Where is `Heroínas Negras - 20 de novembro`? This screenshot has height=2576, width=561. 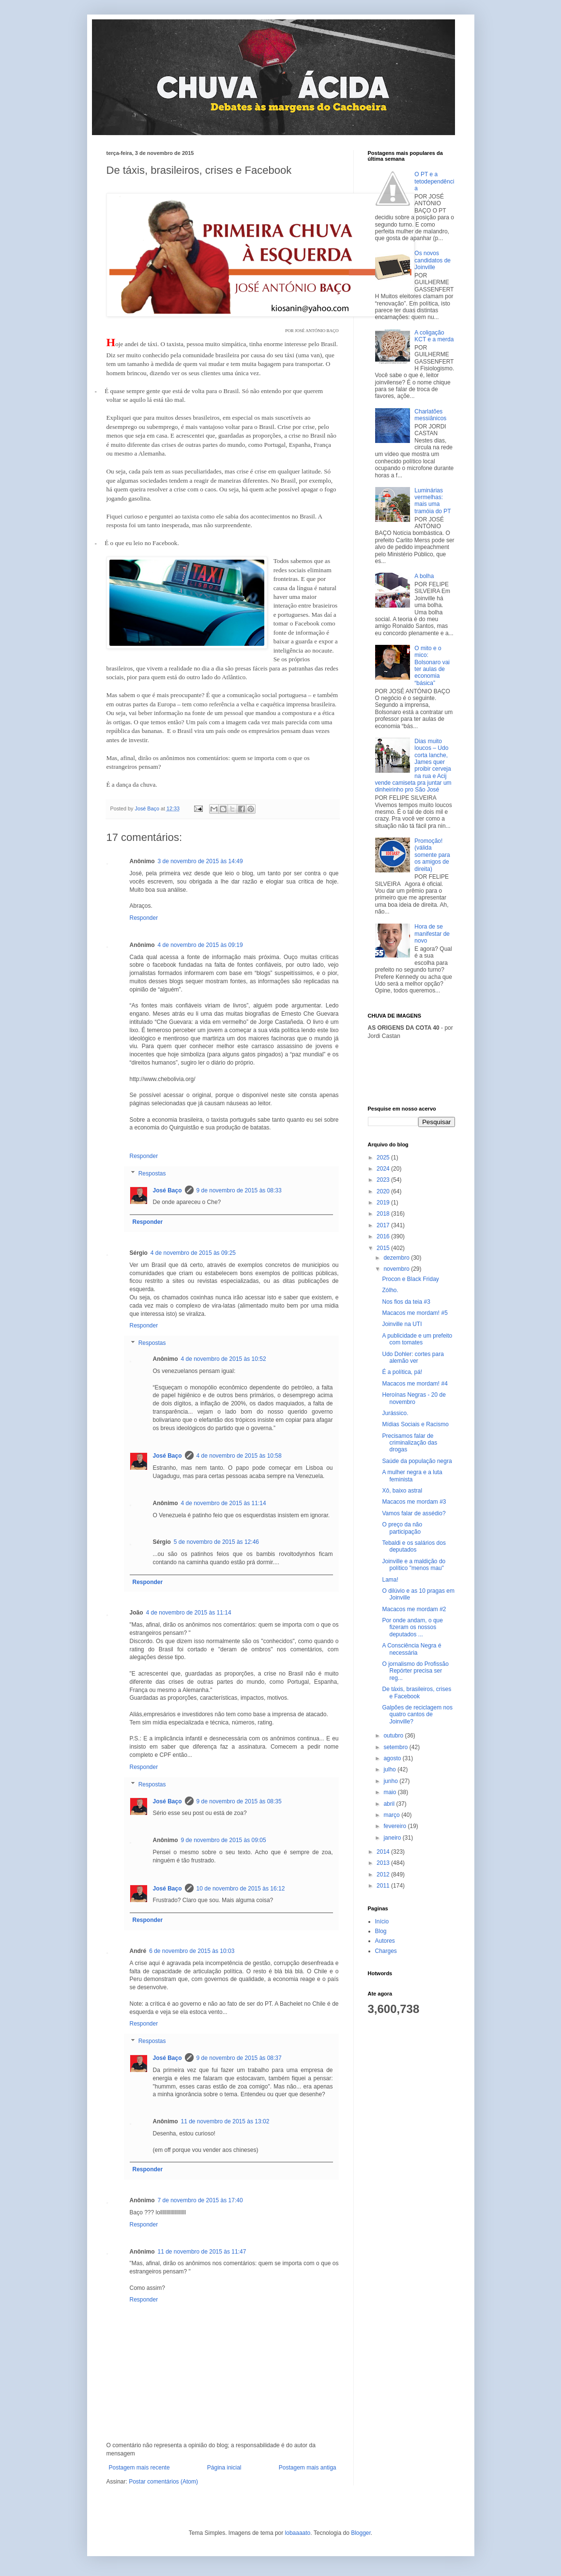 Heroínas Negras - 20 de novembro is located at coordinates (413, 1398).